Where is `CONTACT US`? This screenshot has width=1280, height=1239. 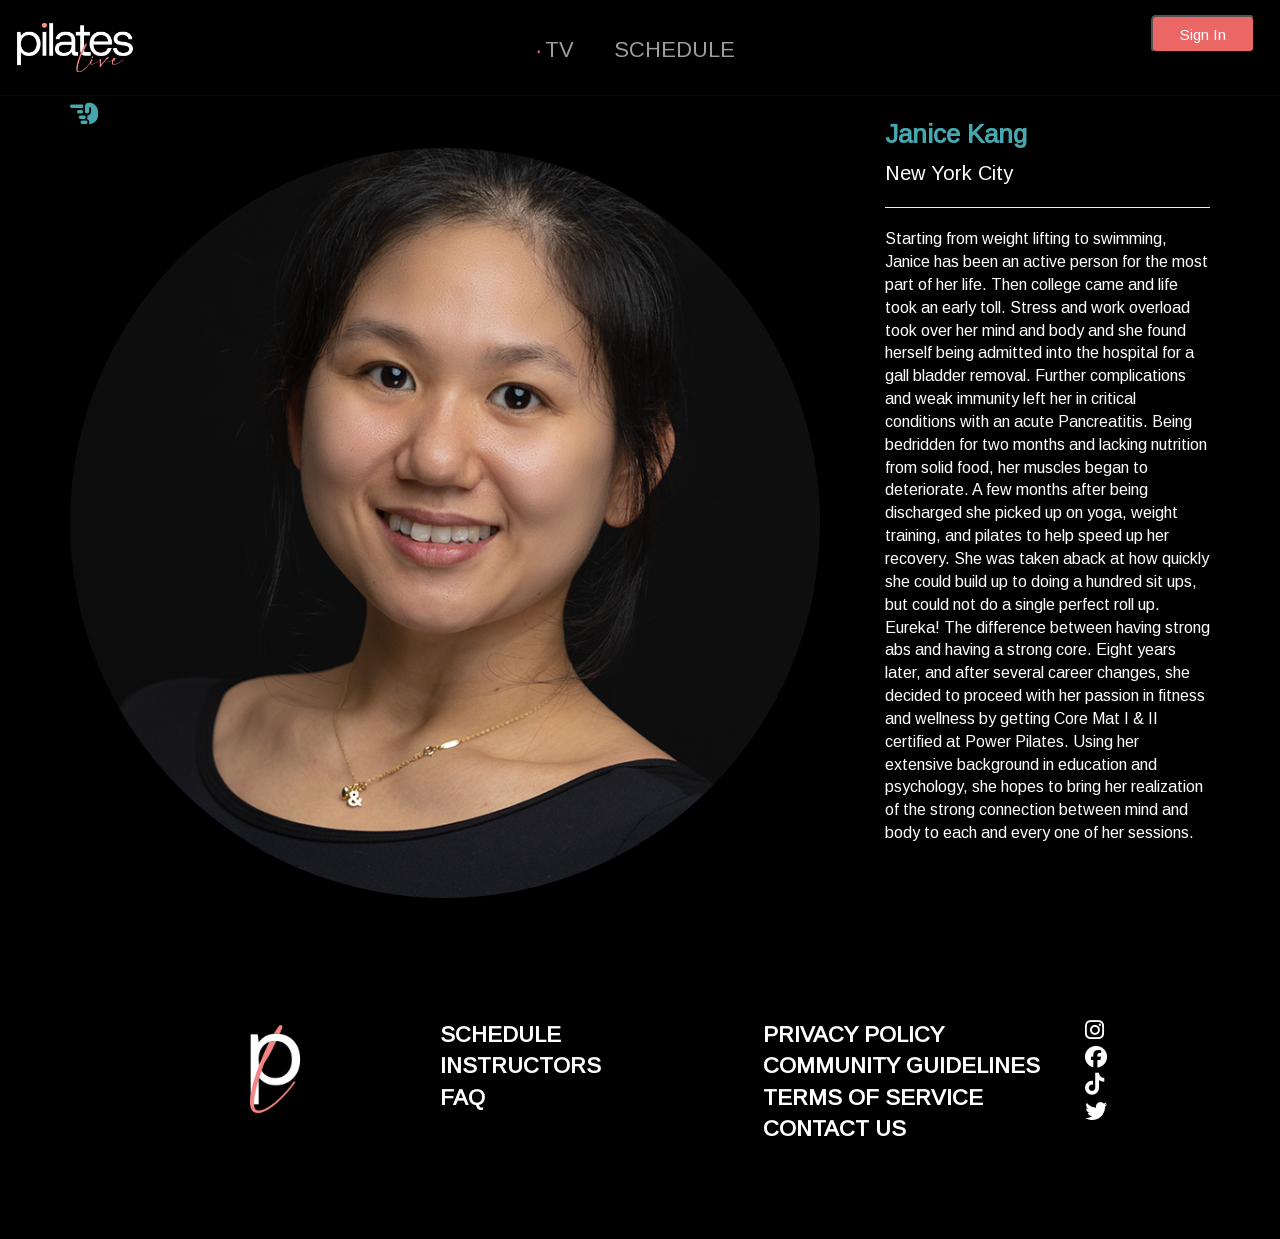 CONTACT US is located at coordinates (834, 1128).